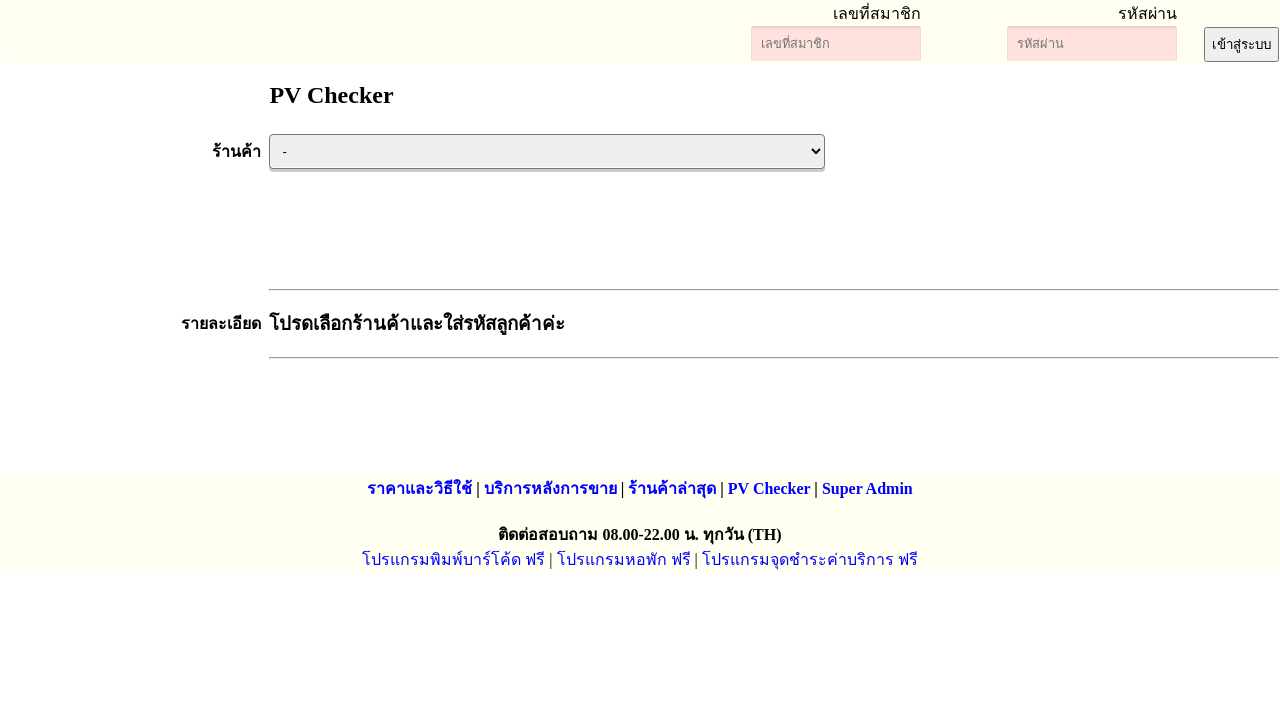 The image size is (1280, 720). Describe the element at coordinates (867, 488) in the screenshot. I see `Super Admin` at that location.